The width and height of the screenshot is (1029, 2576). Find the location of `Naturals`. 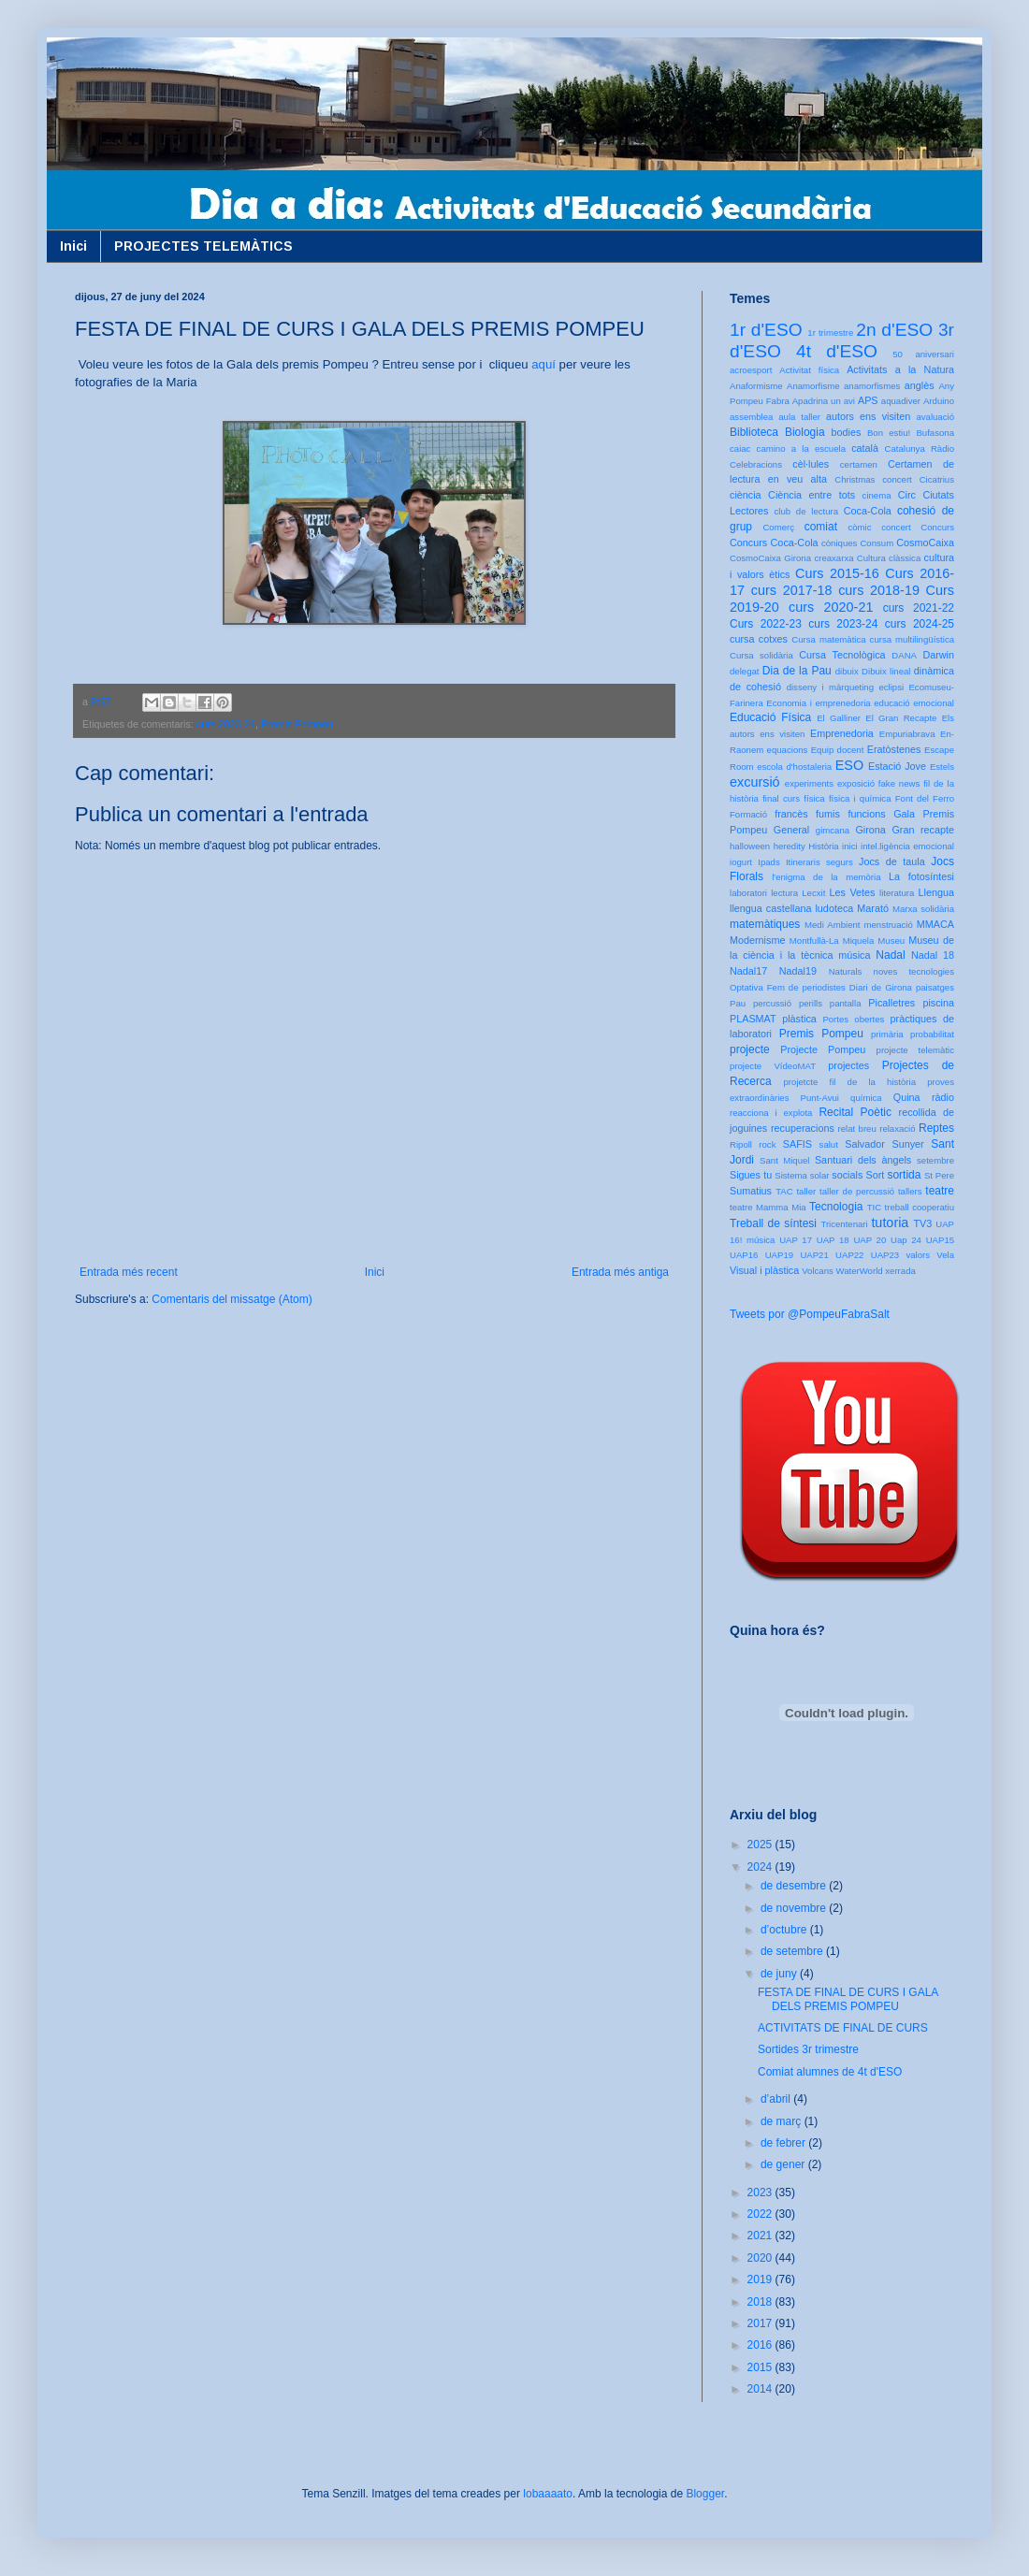

Naturals is located at coordinates (845, 971).